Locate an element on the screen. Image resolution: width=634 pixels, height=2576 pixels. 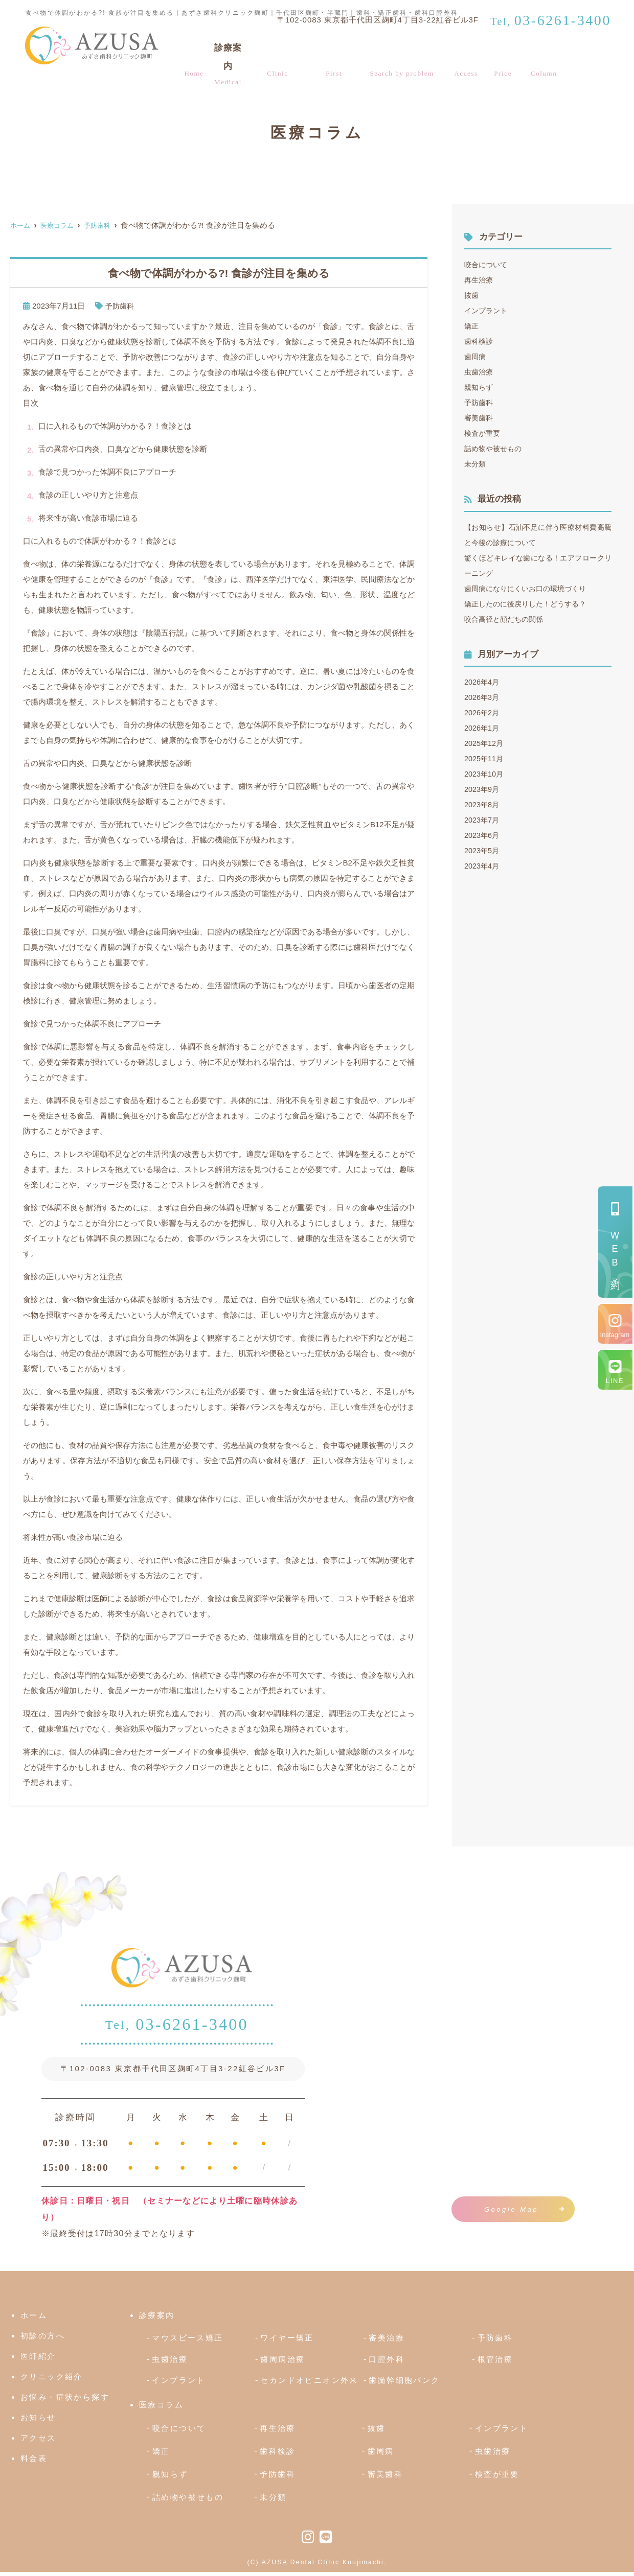
LINE is located at coordinates (615, 1381).